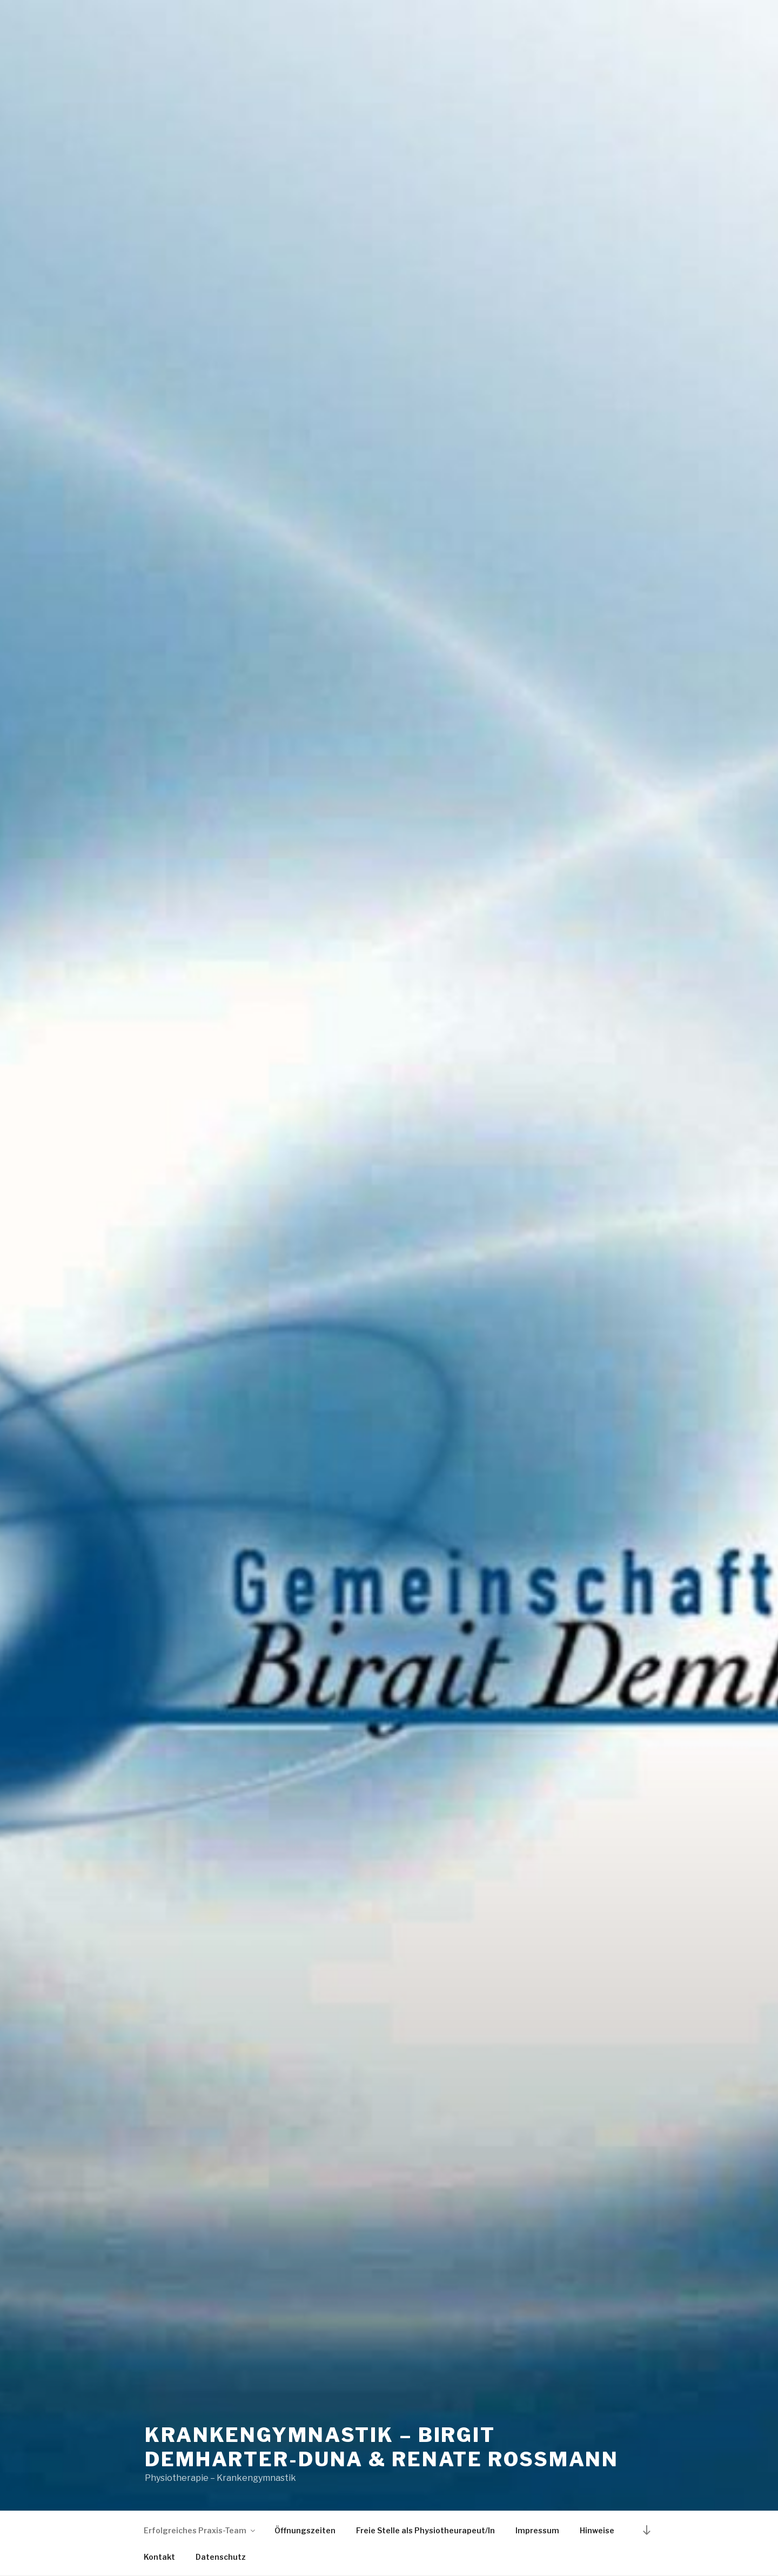  What do you see at coordinates (305, 2530) in the screenshot?
I see `Öffnungszeiten` at bounding box center [305, 2530].